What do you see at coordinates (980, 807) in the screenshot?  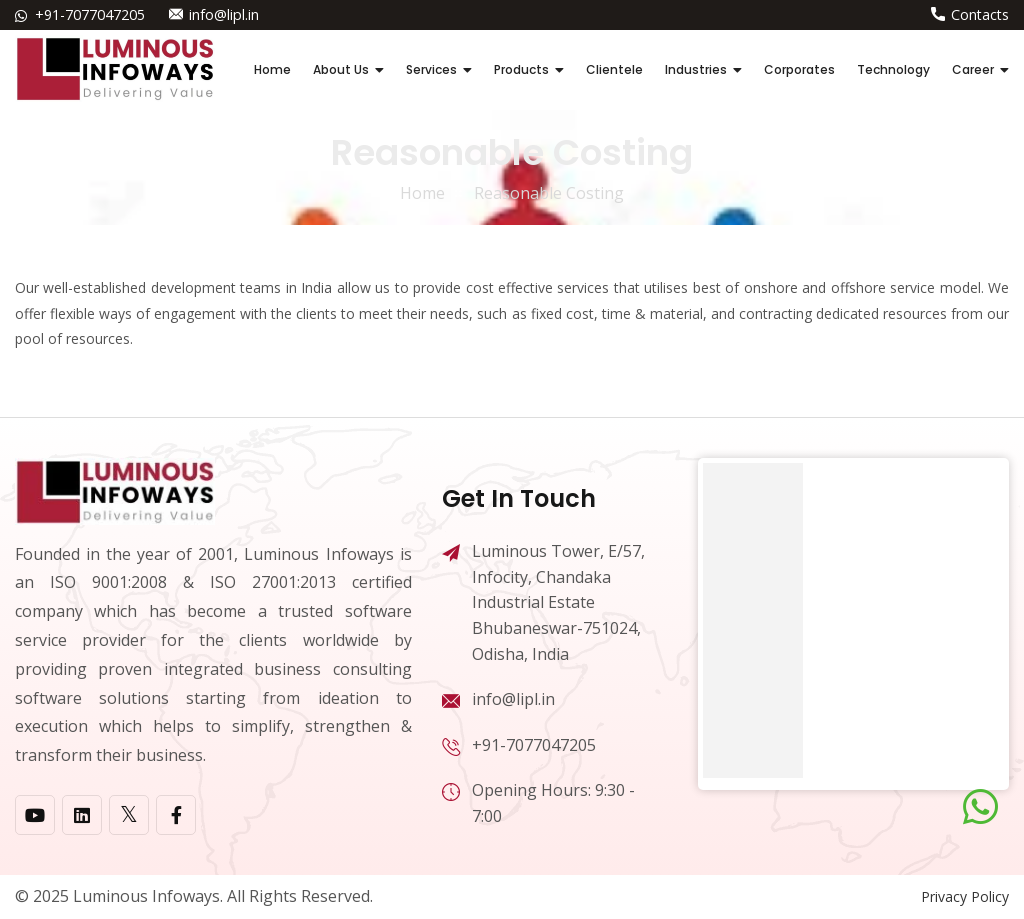 I see `[Chat on WhatsApp]` at bounding box center [980, 807].